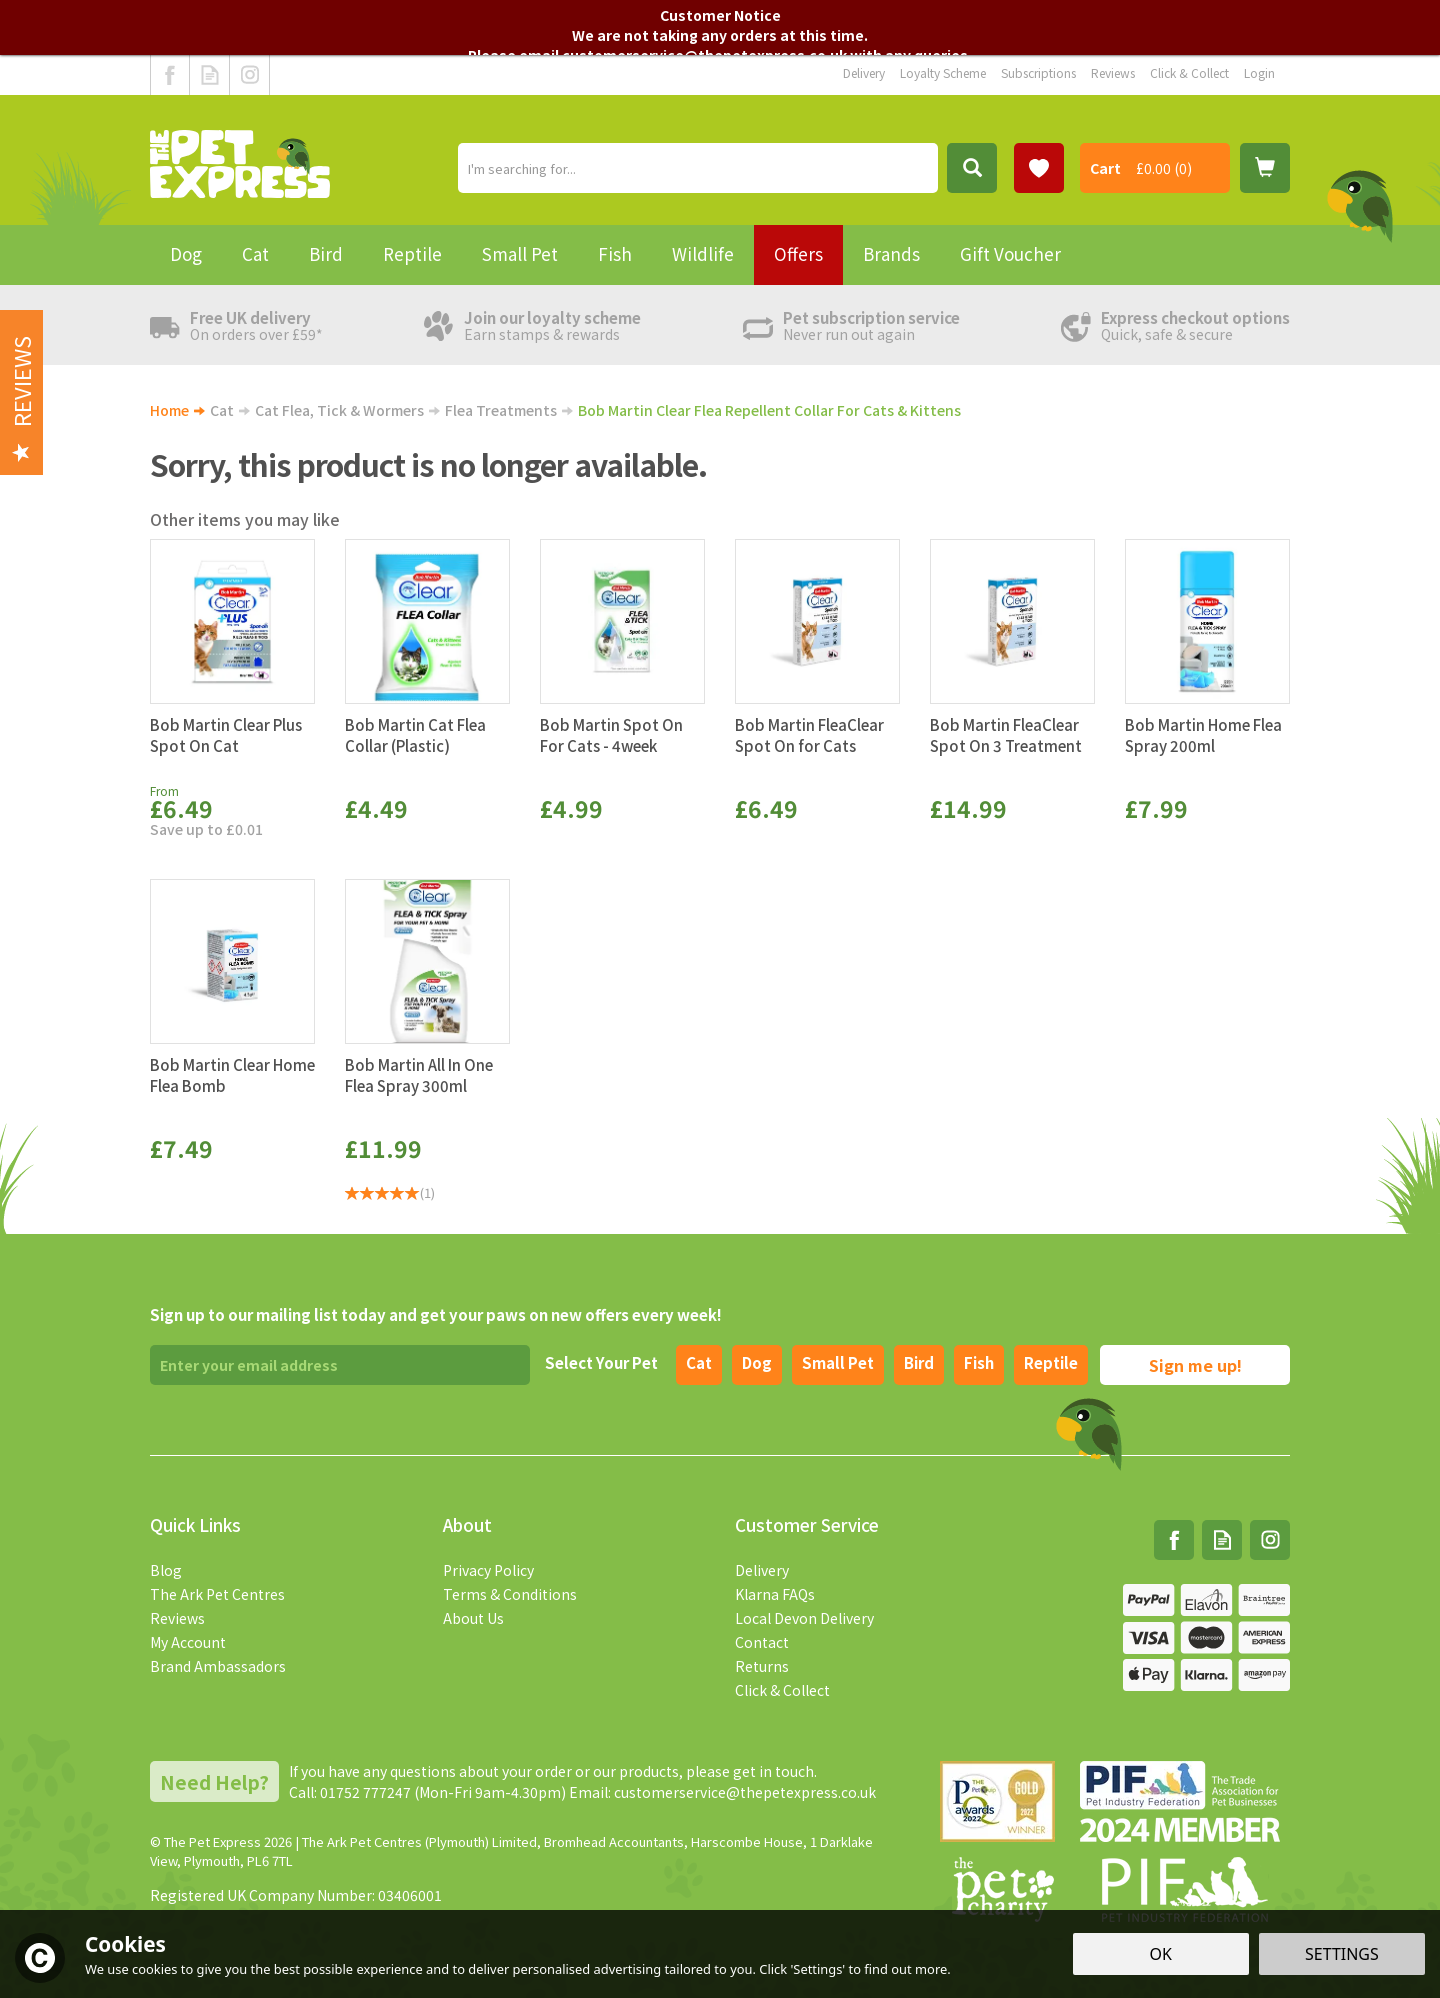 The width and height of the screenshot is (1440, 1998). What do you see at coordinates (217, 1594) in the screenshot?
I see `The Ark Pet Centres` at bounding box center [217, 1594].